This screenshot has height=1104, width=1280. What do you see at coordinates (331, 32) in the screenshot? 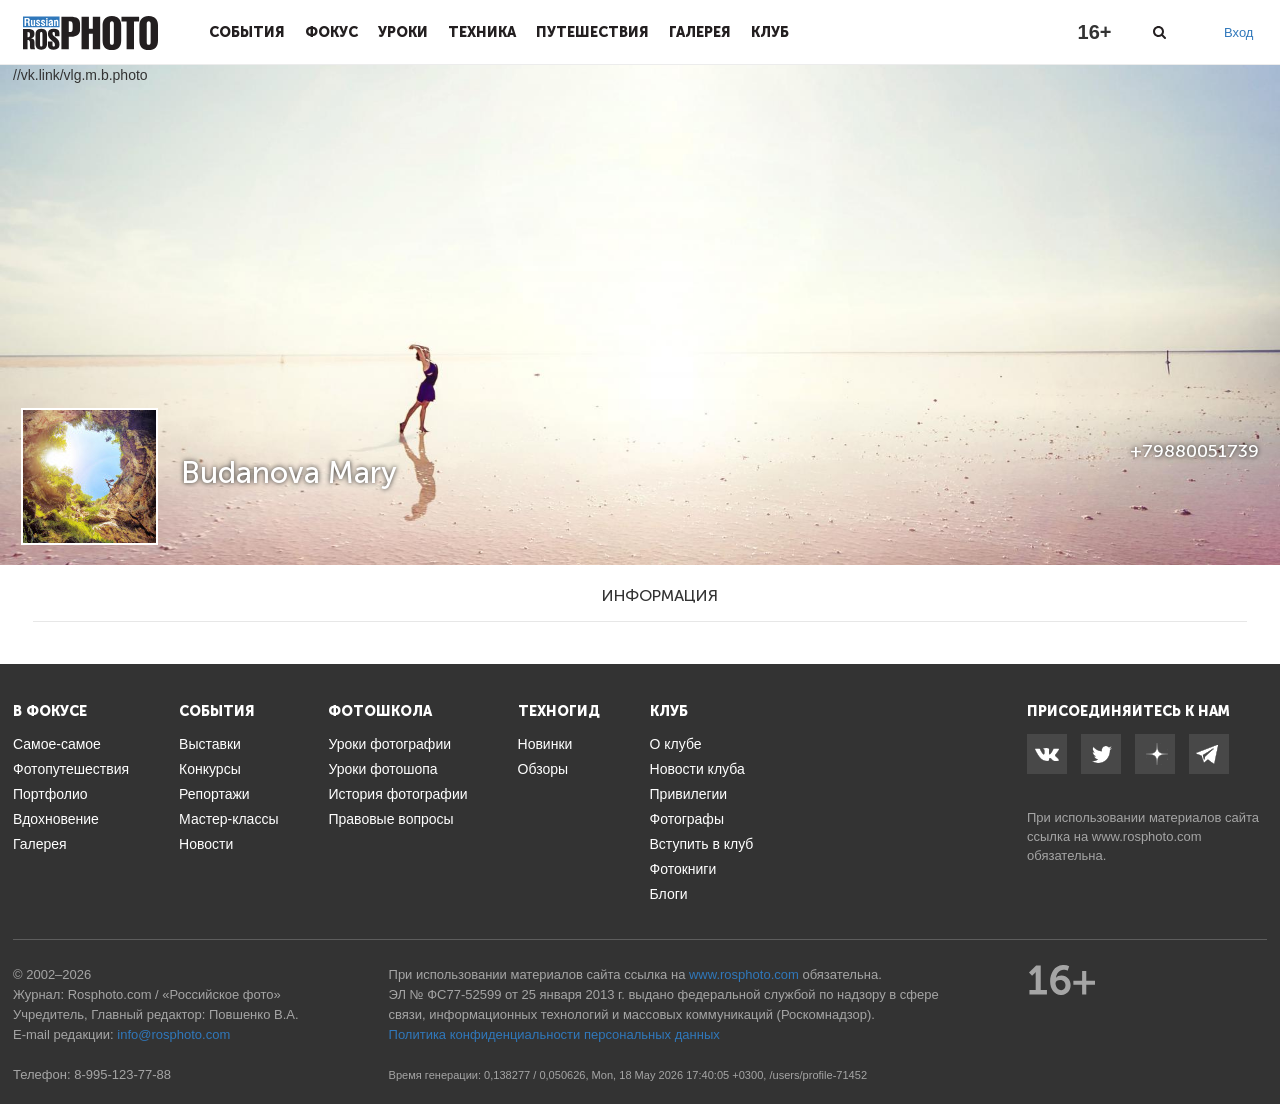
I see `Фокус` at bounding box center [331, 32].